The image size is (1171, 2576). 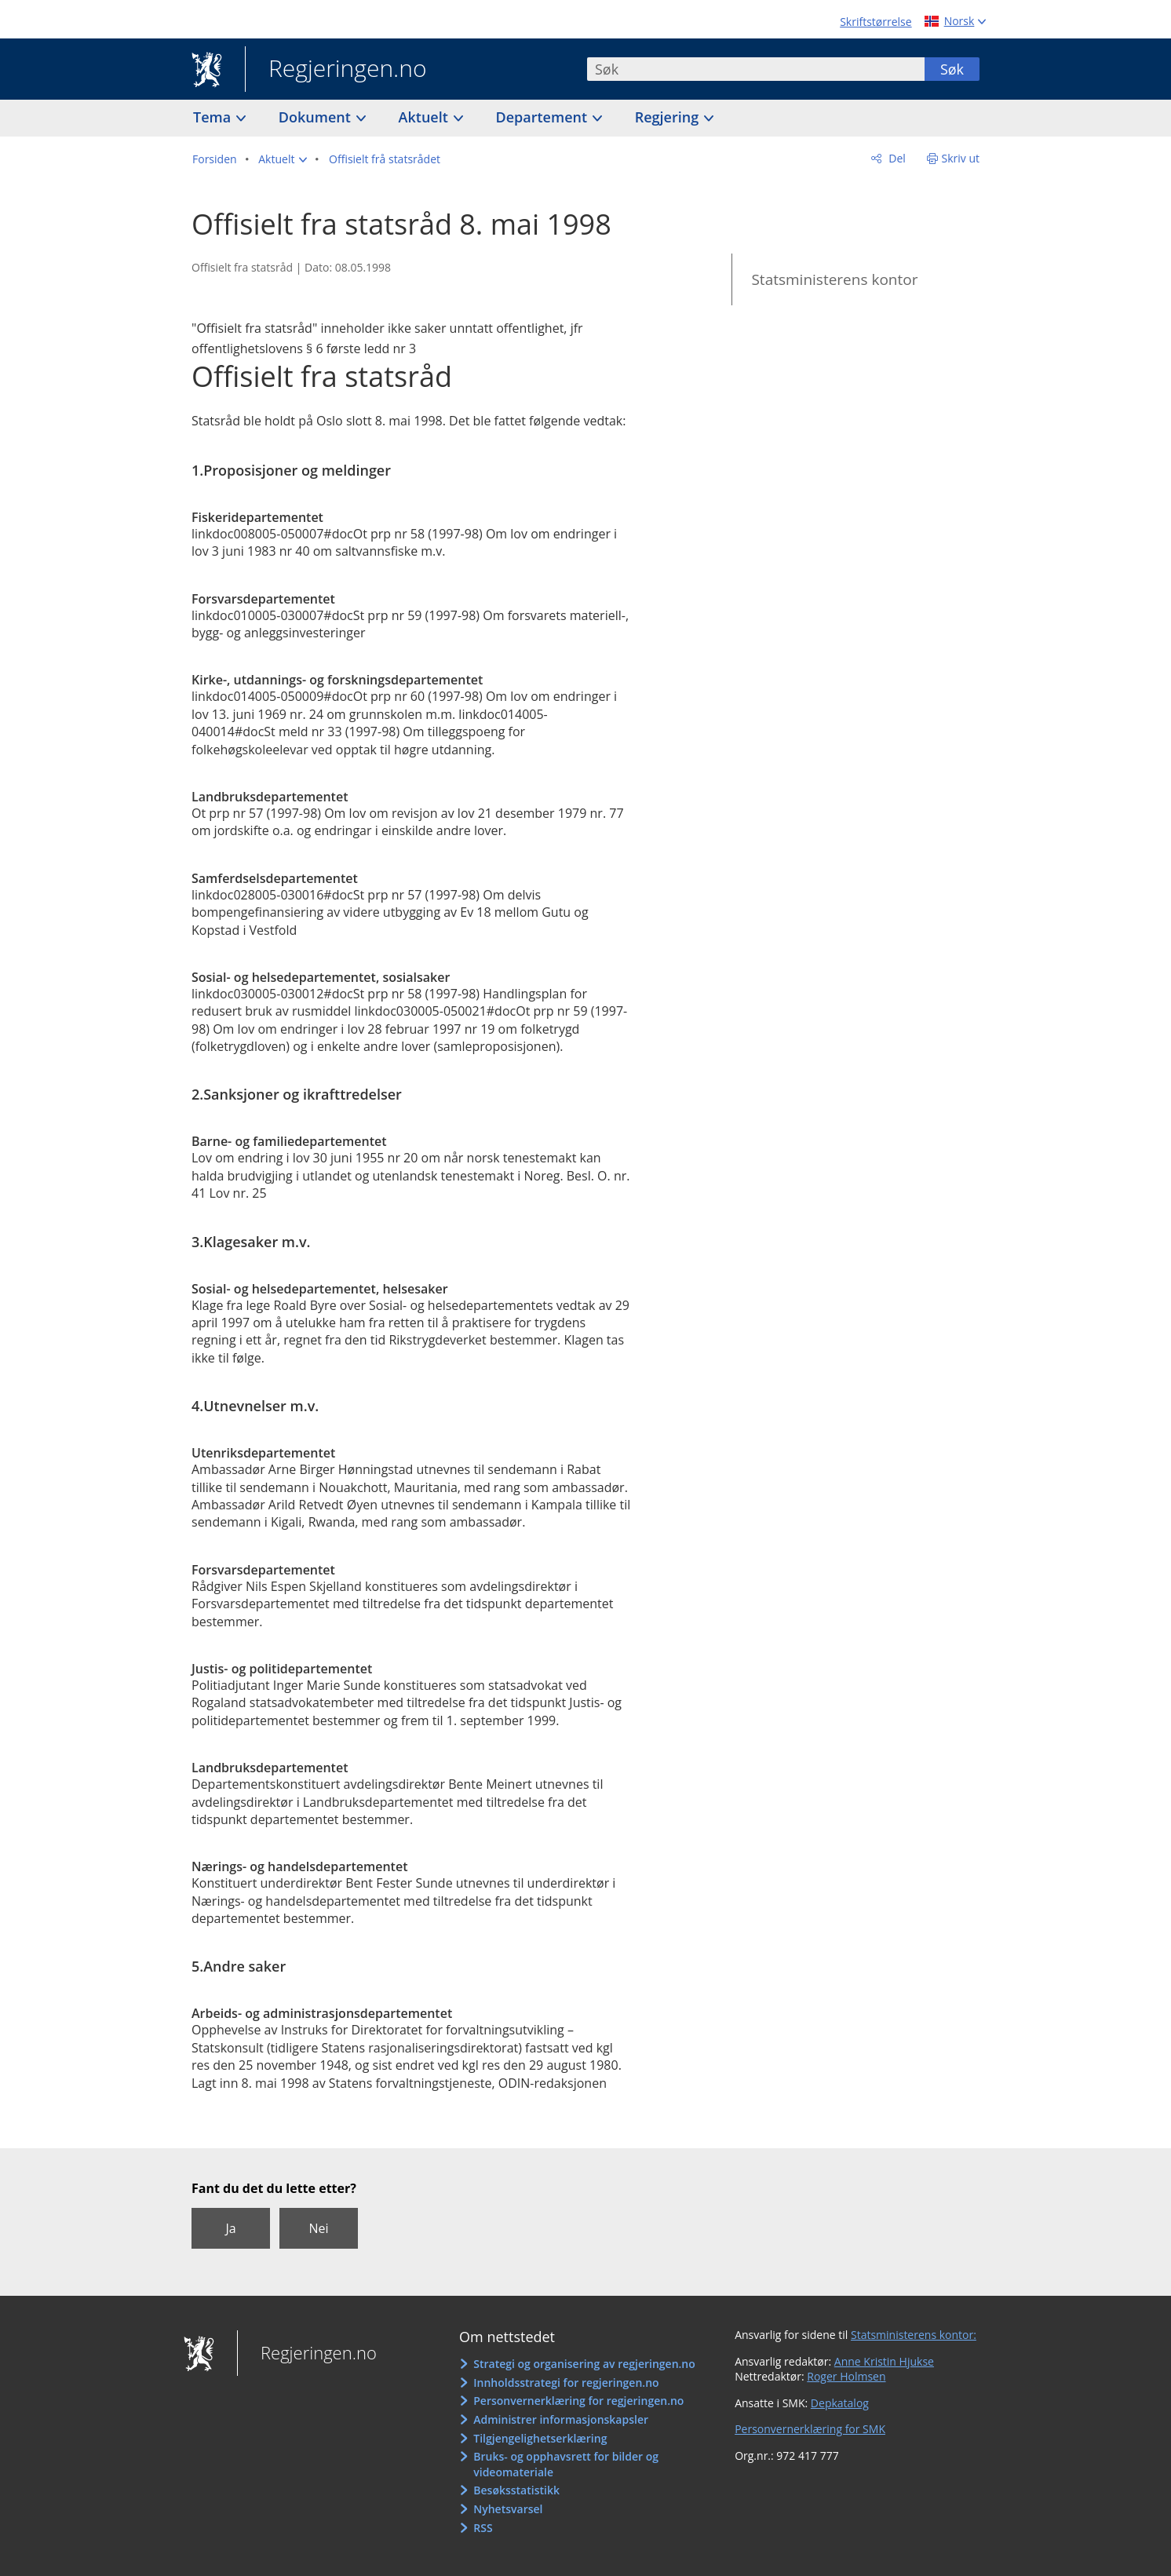 I want to click on Departement [button], so click(x=543, y=117).